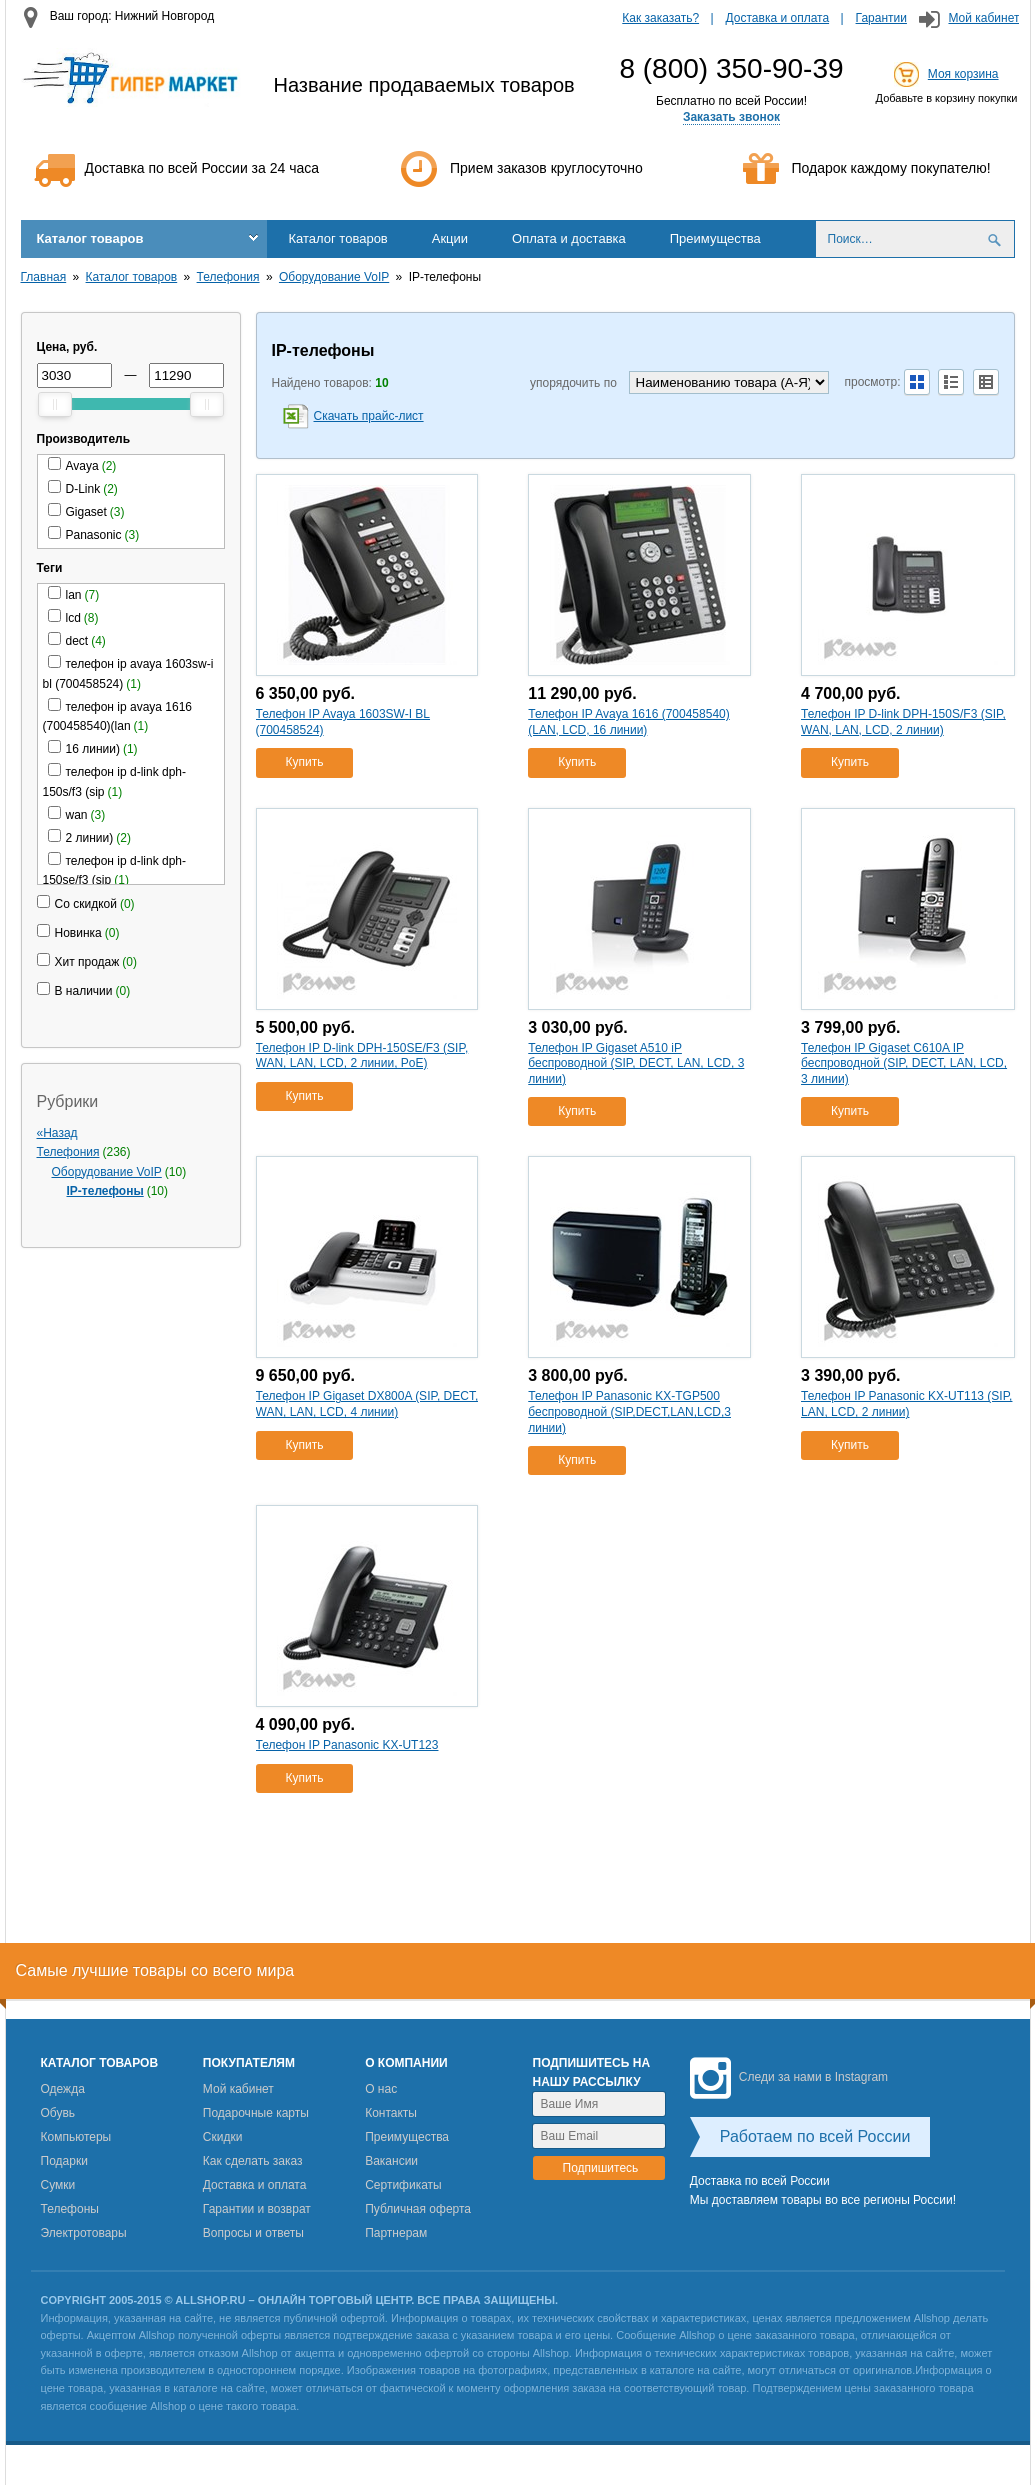 The width and height of the screenshot is (1035, 2485). What do you see at coordinates (362, 1056) in the screenshot?
I see `Телефон IP D-link DPH-150SE/F3 (SIP, WAN, LAN, LCD, 2 линии, PoE)` at bounding box center [362, 1056].